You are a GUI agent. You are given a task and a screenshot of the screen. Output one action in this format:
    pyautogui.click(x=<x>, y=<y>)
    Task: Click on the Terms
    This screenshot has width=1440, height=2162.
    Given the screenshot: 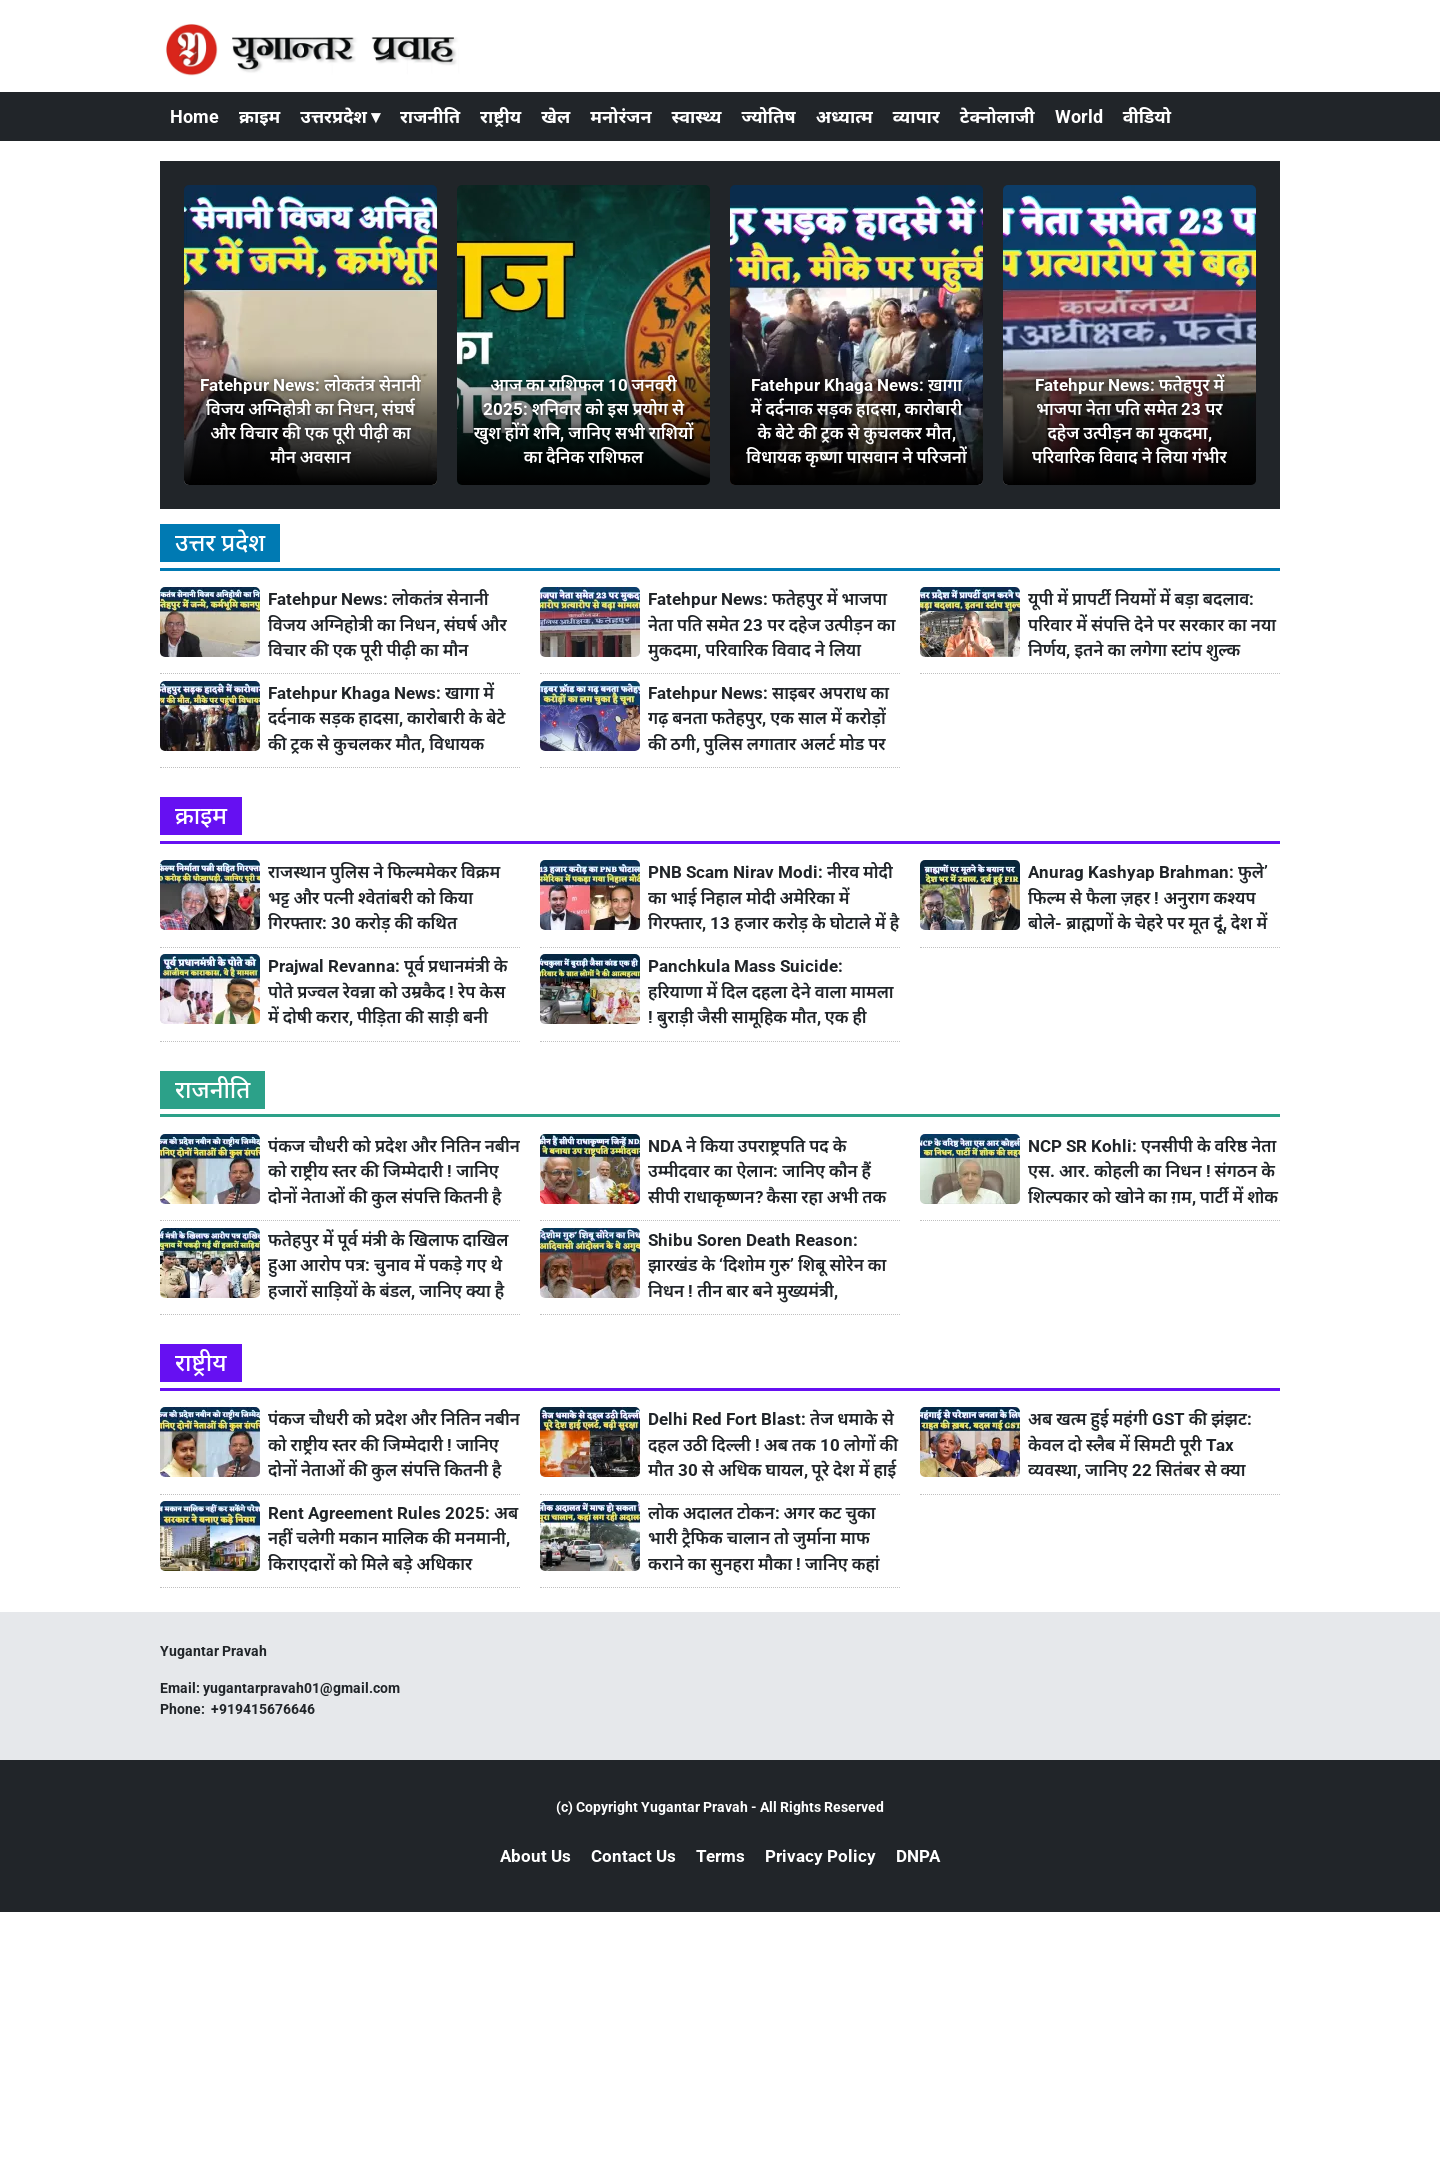 What is the action you would take?
    pyautogui.click(x=720, y=1856)
    